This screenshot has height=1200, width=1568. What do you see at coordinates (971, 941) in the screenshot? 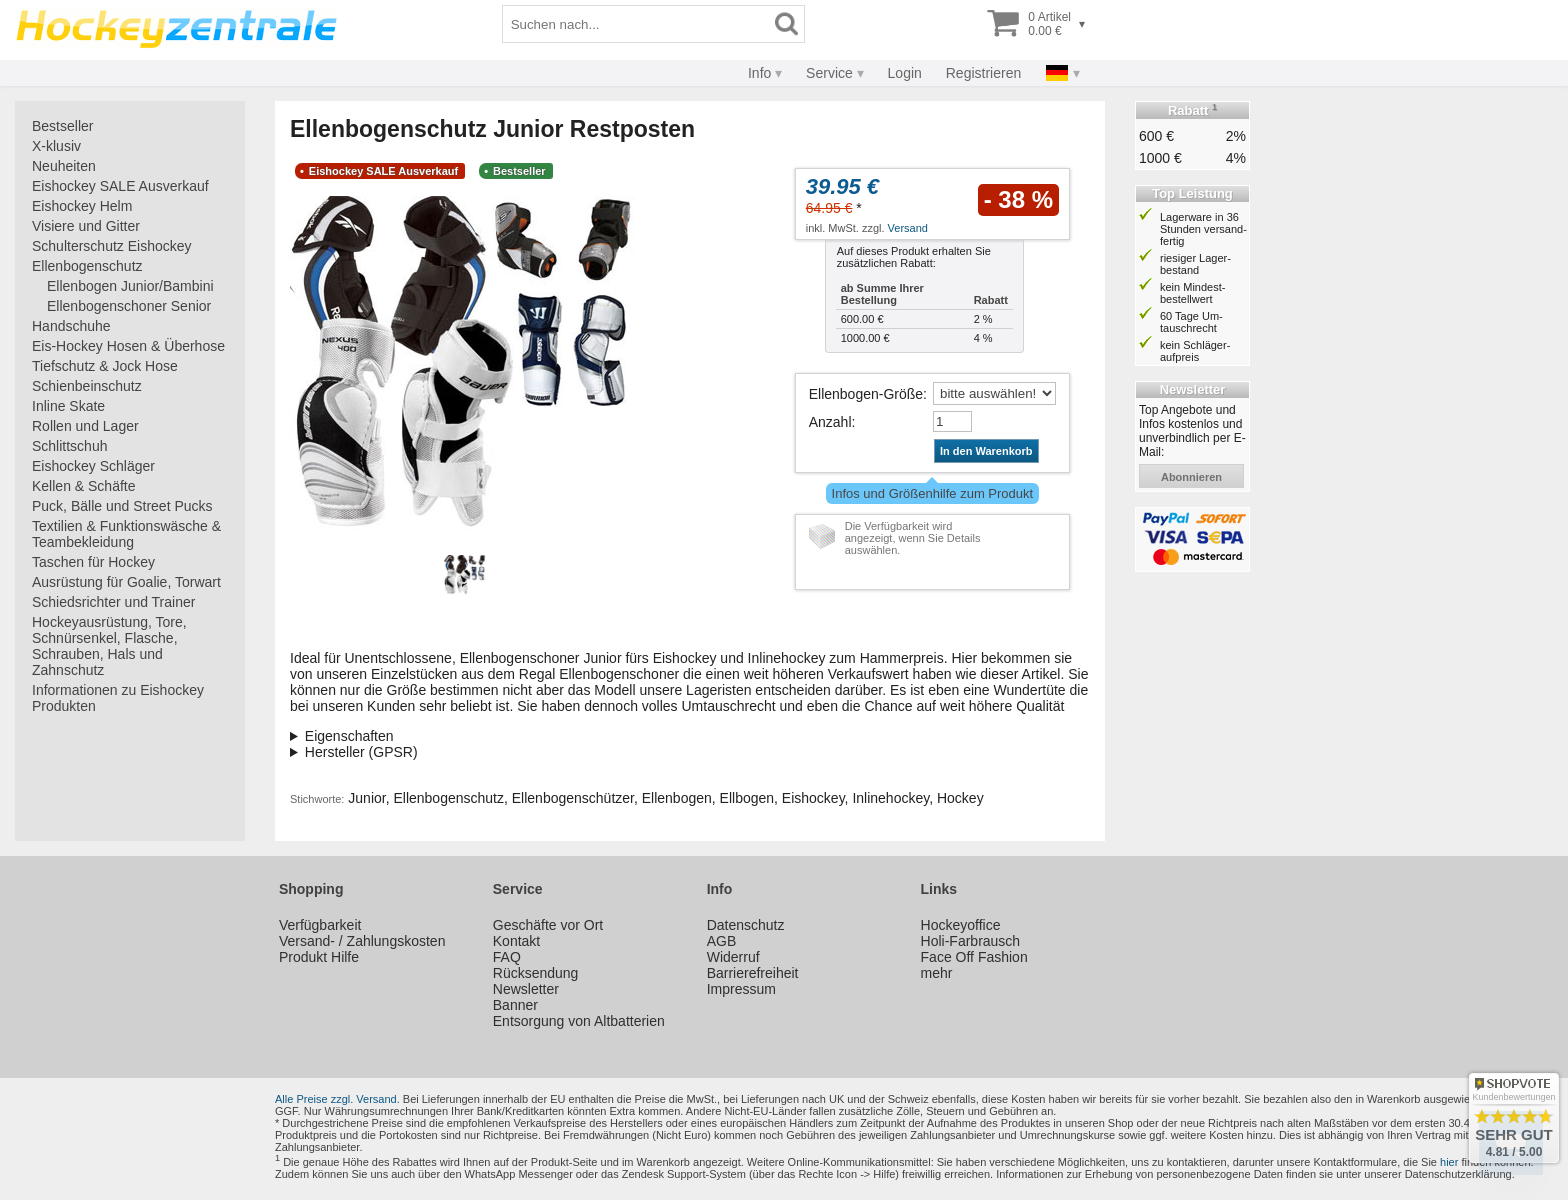
I see `Holi-Farbrausch` at bounding box center [971, 941].